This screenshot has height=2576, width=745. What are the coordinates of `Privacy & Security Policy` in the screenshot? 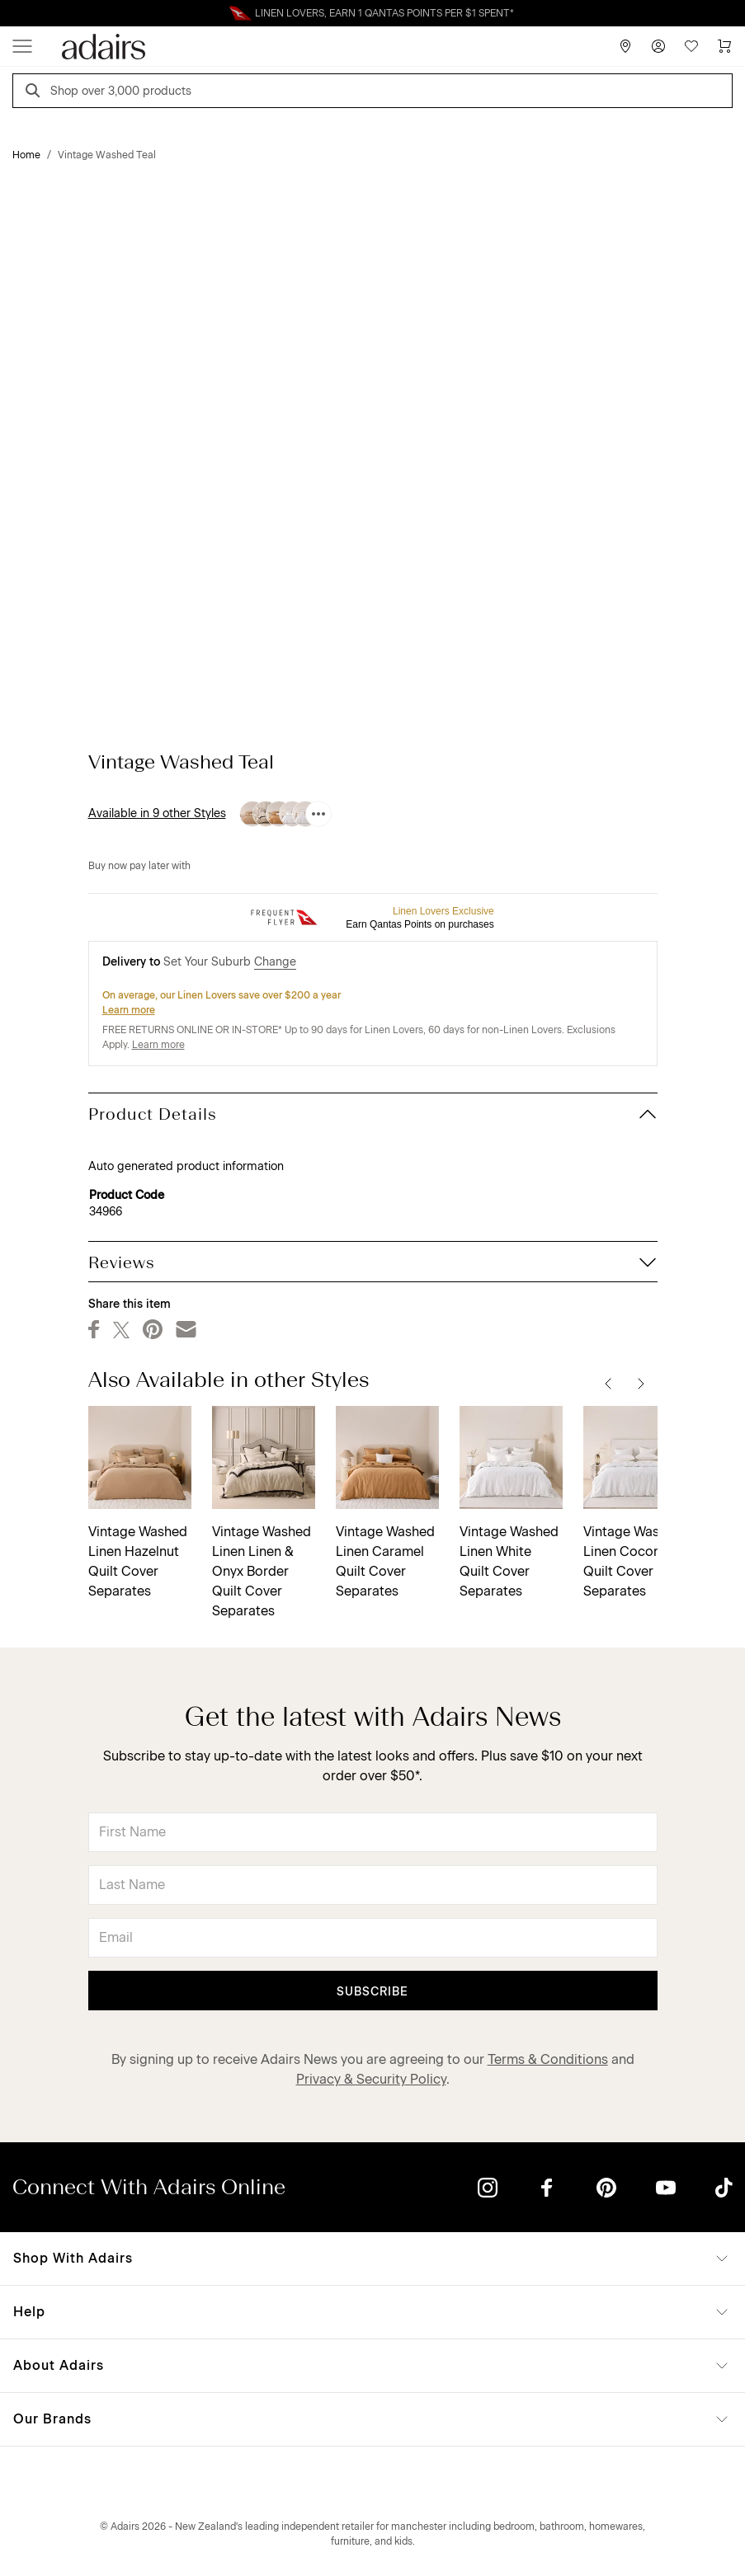 It's located at (371, 2079).